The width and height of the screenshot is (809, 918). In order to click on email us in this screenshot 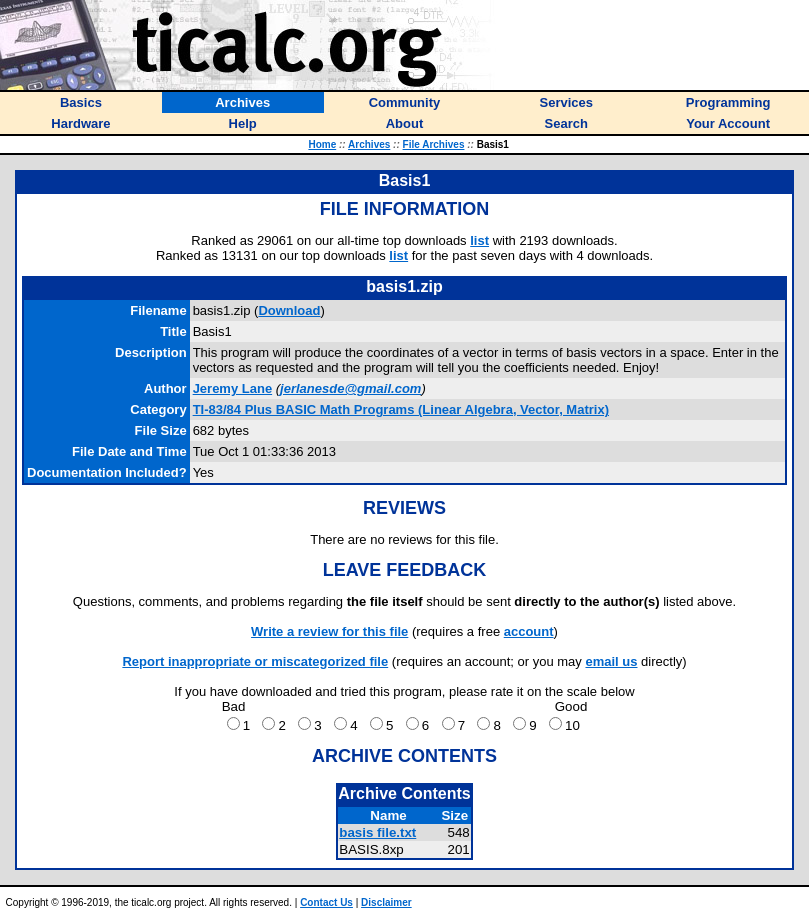, I will do `click(611, 661)`.